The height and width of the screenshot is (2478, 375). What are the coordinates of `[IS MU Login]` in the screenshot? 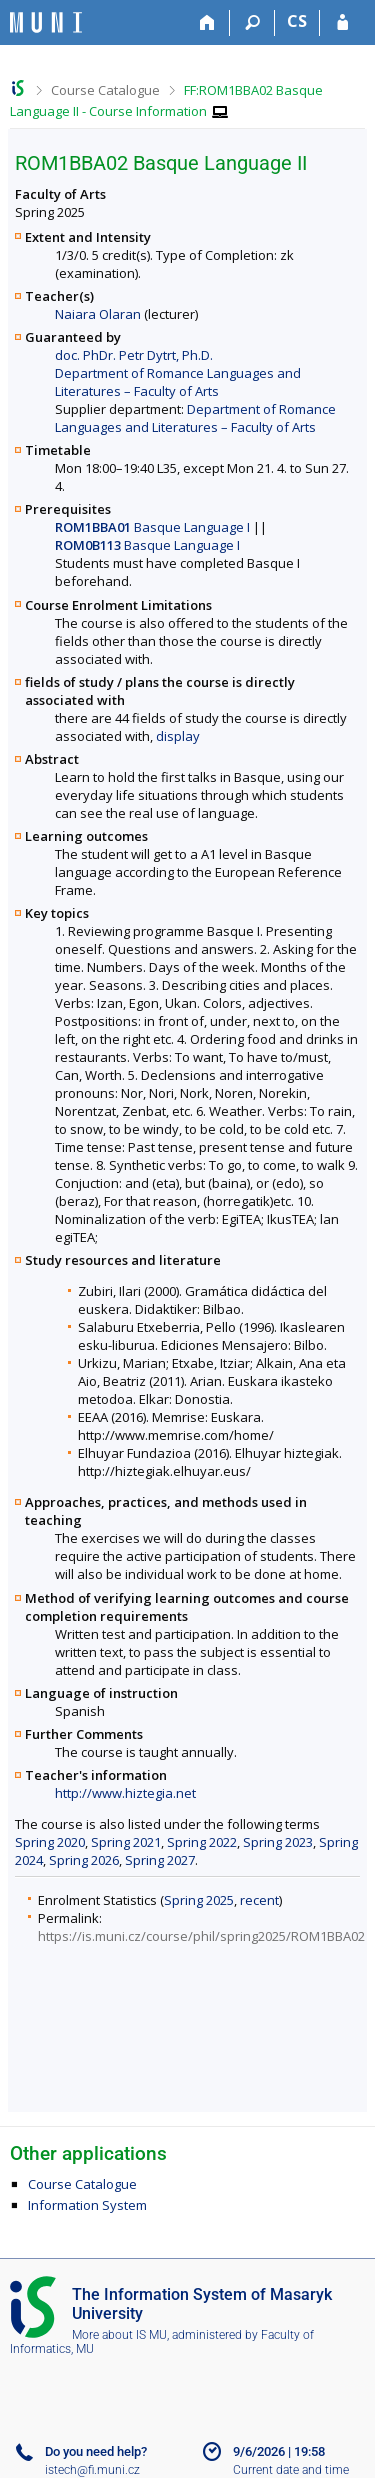 It's located at (342, 23).